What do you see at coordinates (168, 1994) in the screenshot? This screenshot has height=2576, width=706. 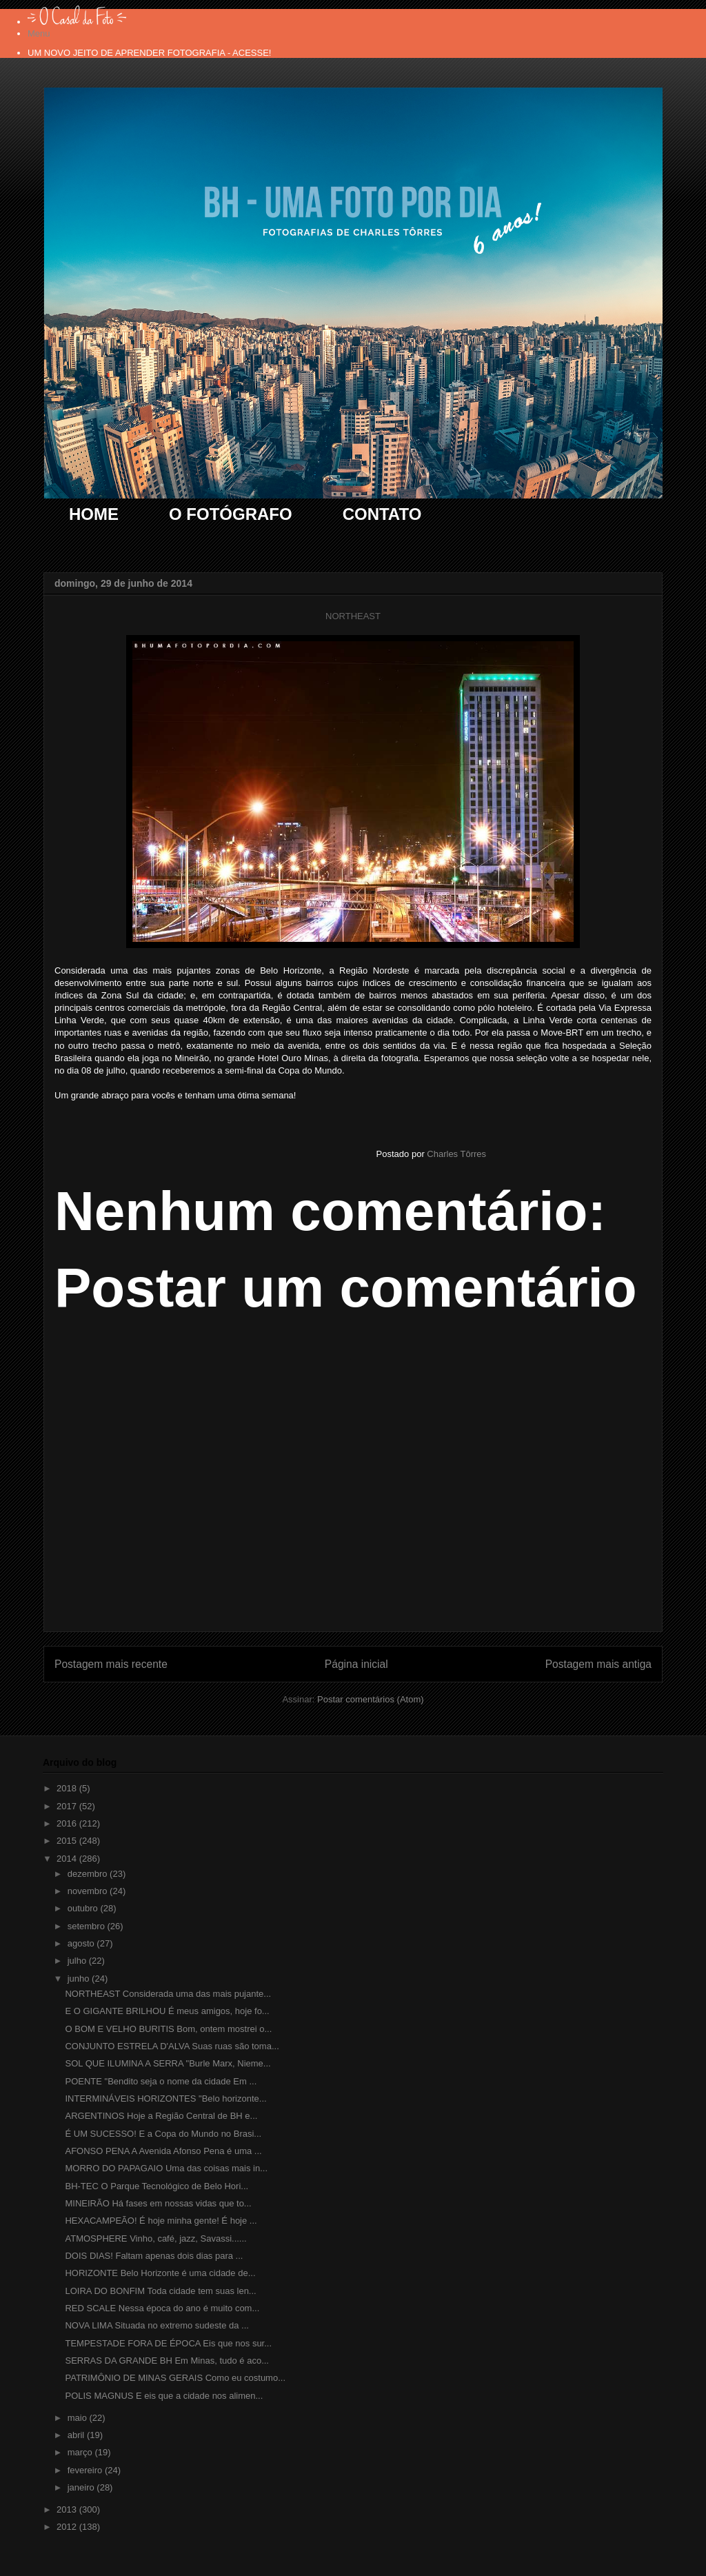 I see `NORTHEAST Considerada uma das mais pujante...` at bounding box center [168, 1994].